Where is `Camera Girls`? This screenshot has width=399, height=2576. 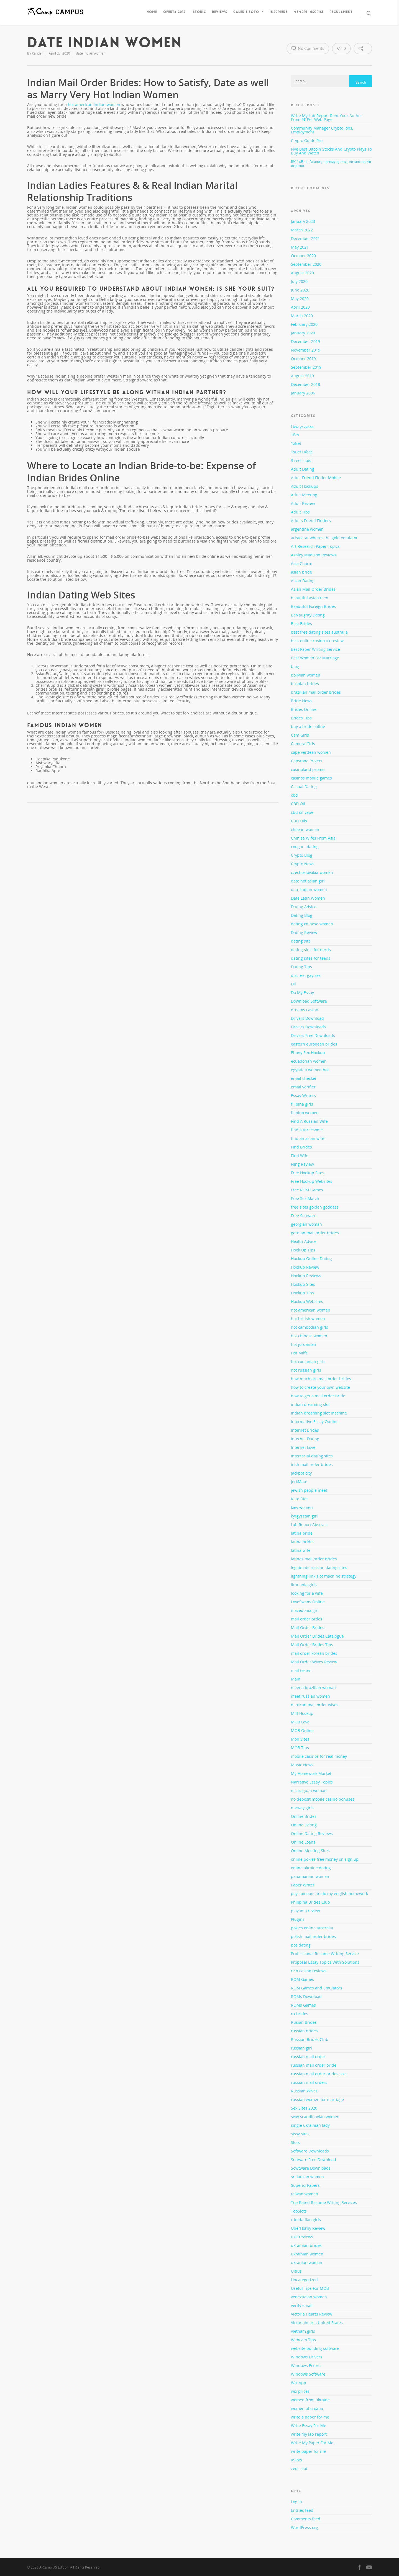 Camera Girls is located at coordinates (303, 743).